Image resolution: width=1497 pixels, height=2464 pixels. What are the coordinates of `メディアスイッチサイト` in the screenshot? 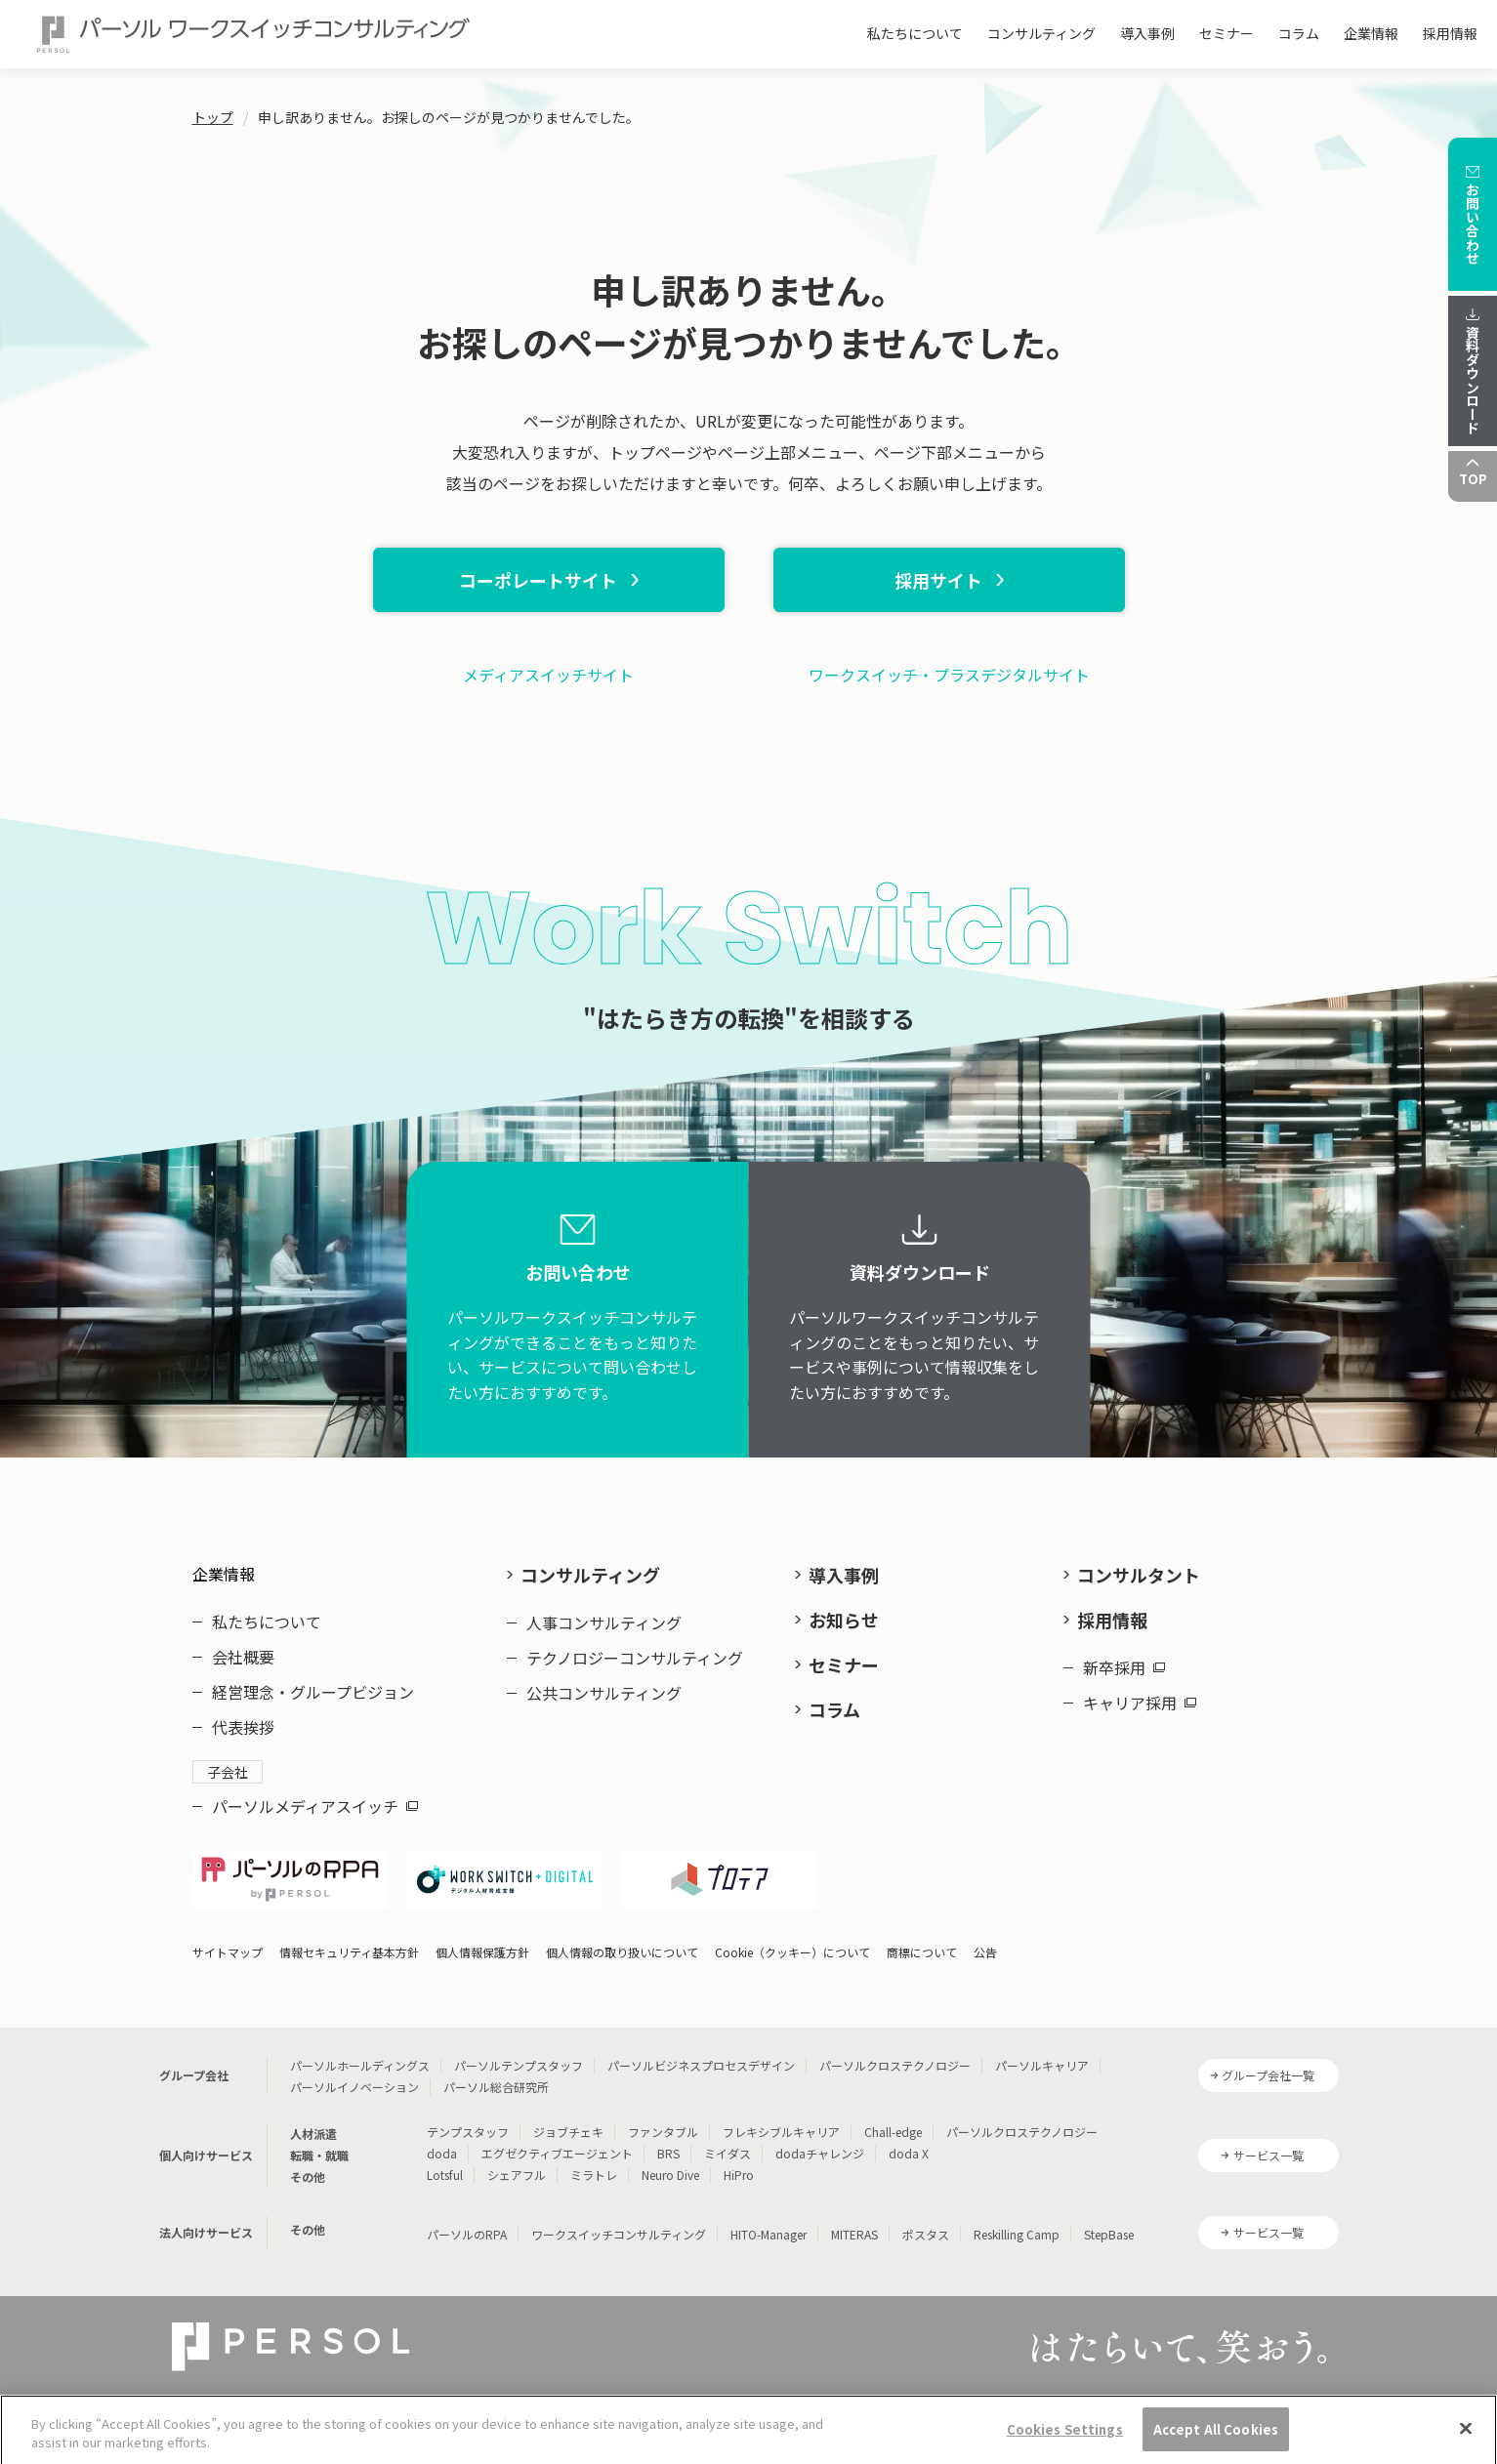 It's located at (548, 674).